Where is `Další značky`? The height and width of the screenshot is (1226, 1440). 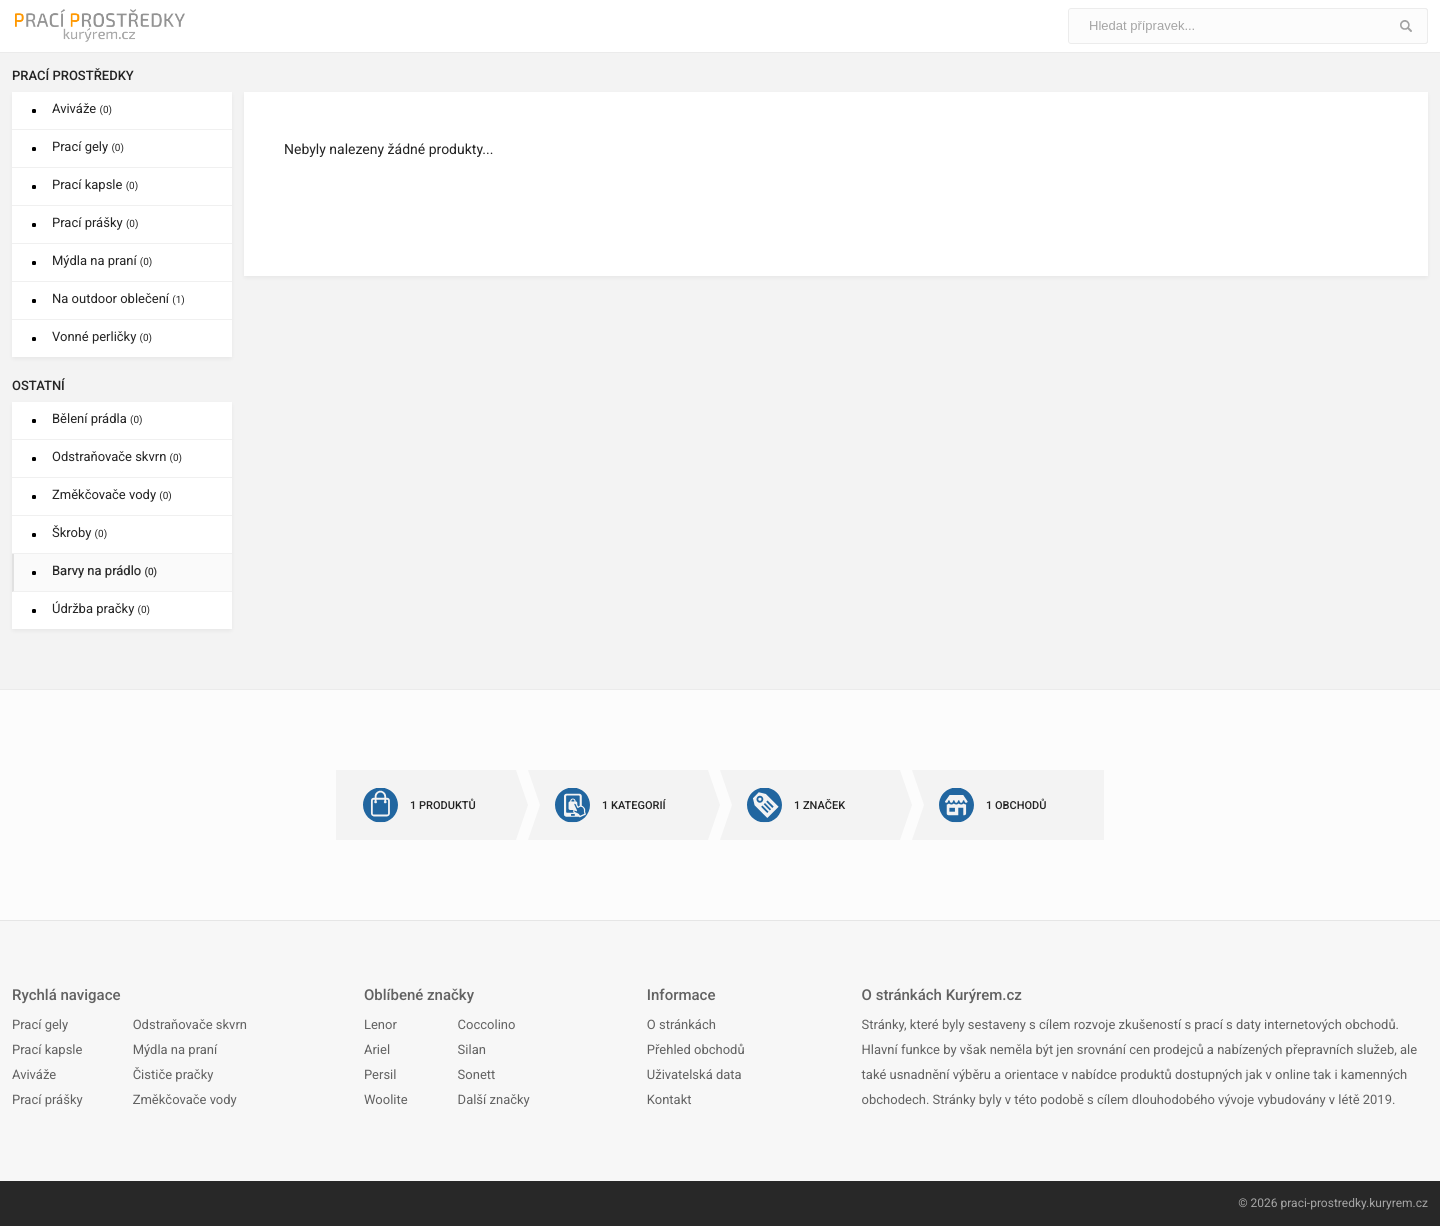
Další značky is located at coordinates (494, 1100).